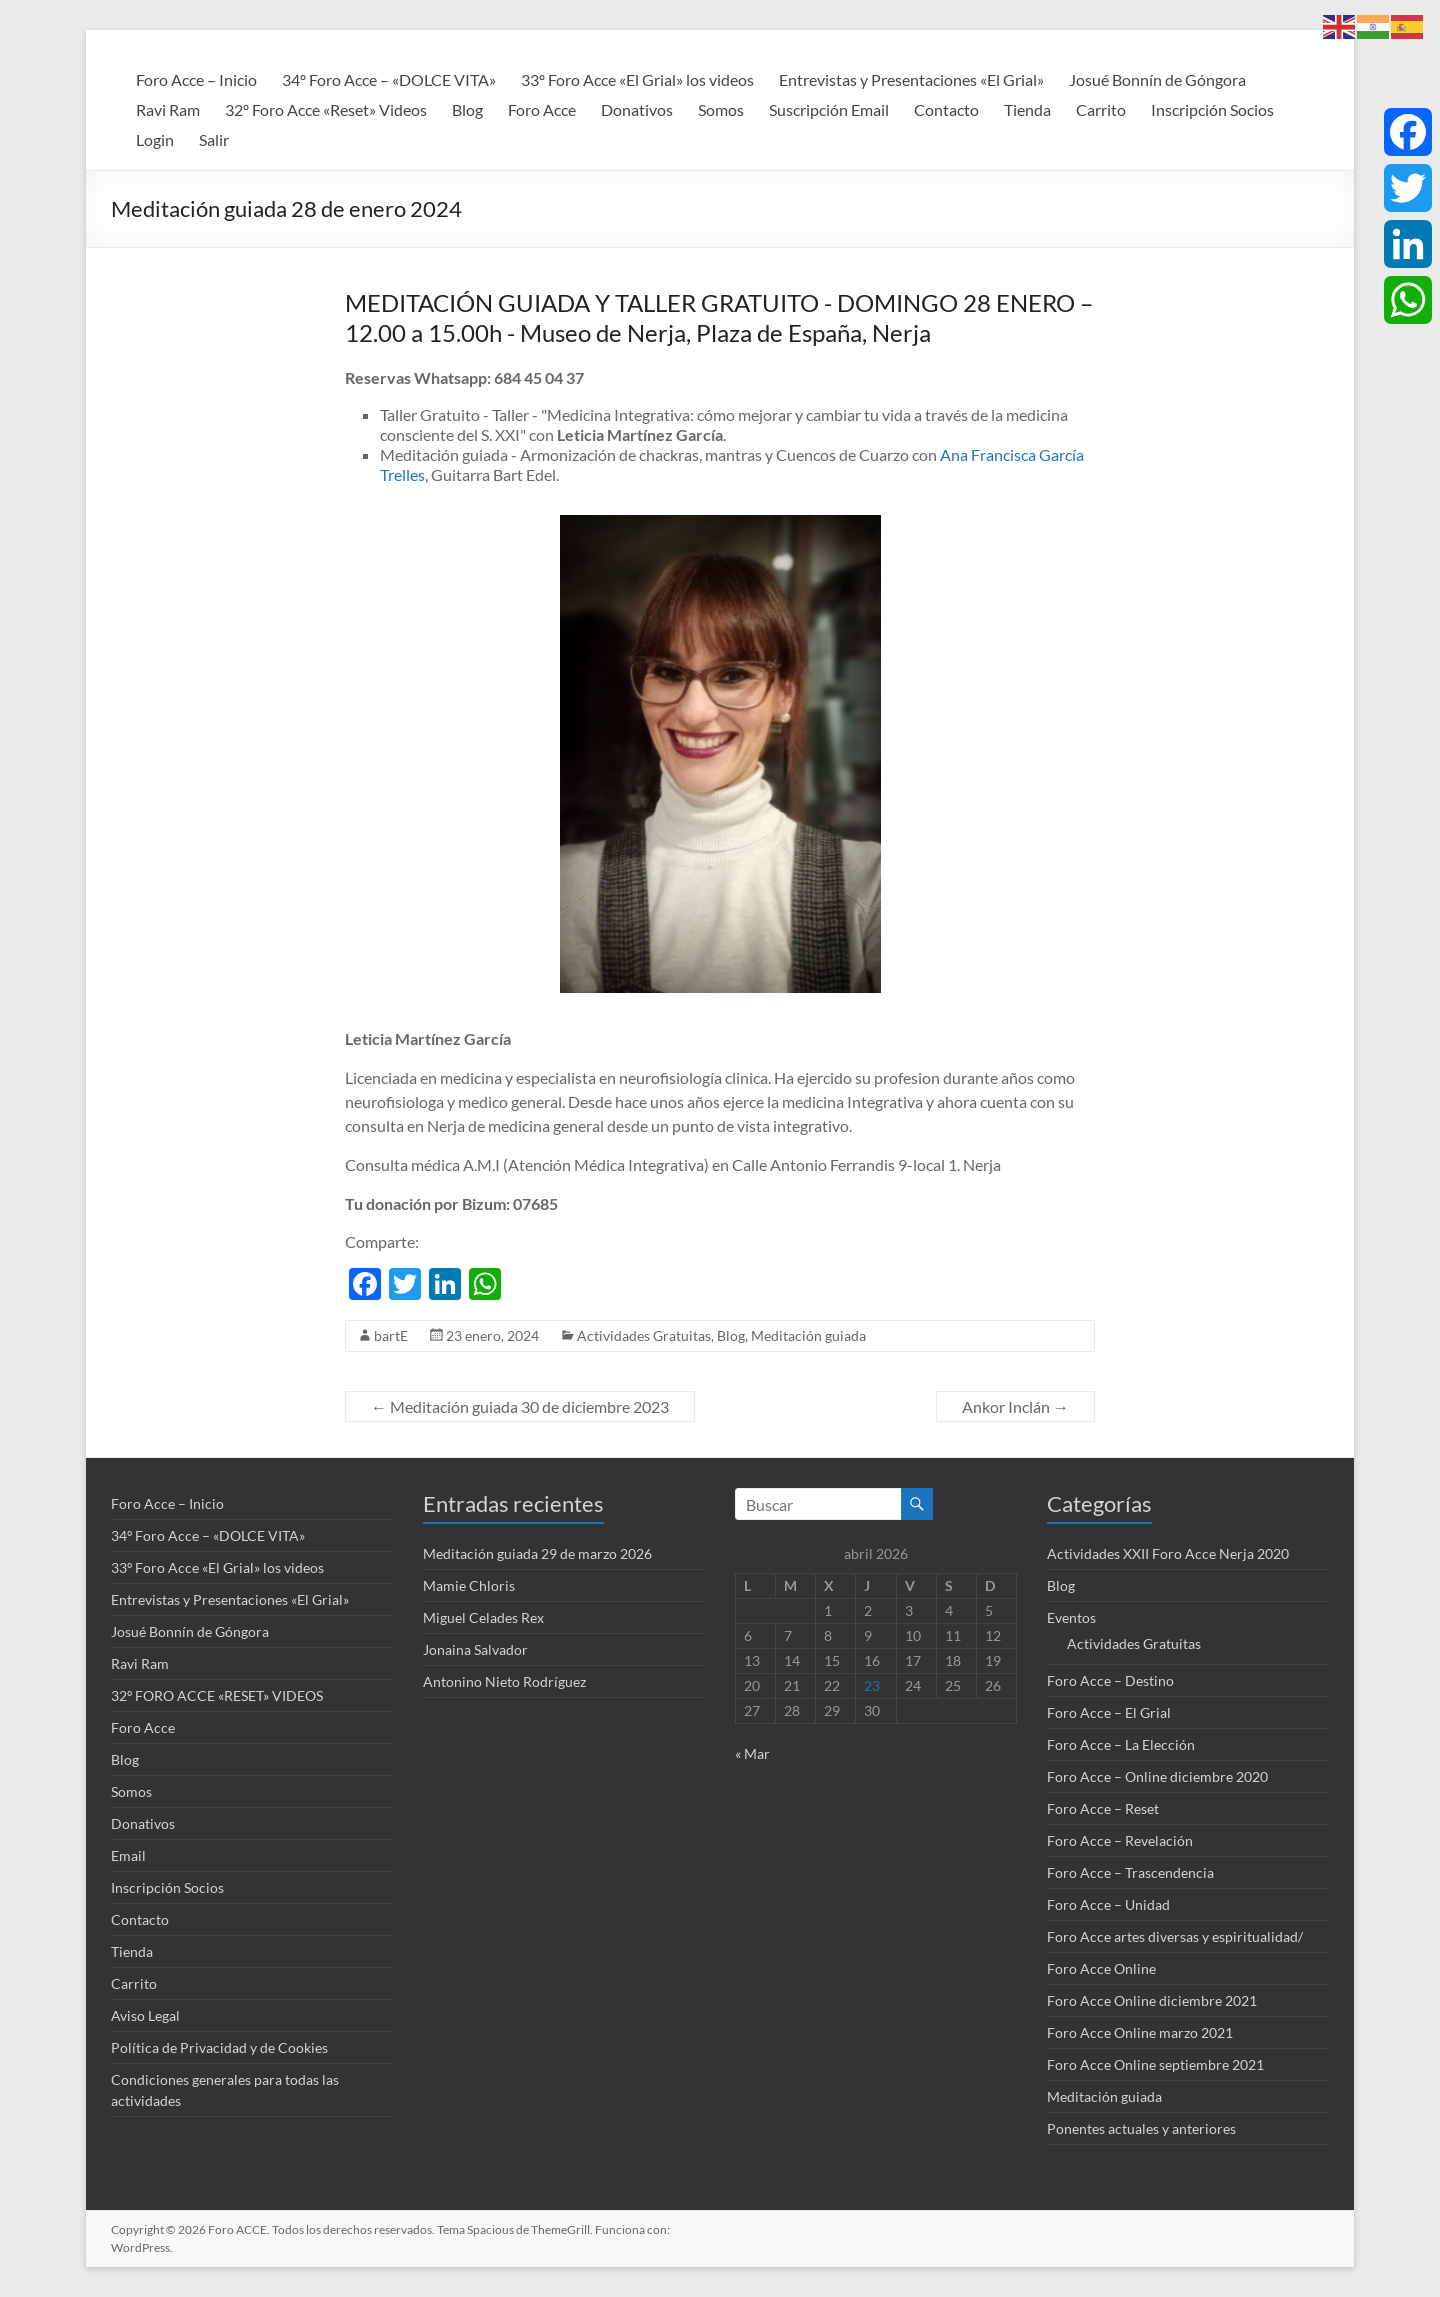  Describe the element at coordinates (1155, 2064) in the screenshot. I see `Foro Acce Online septiembre 2021` at that location.